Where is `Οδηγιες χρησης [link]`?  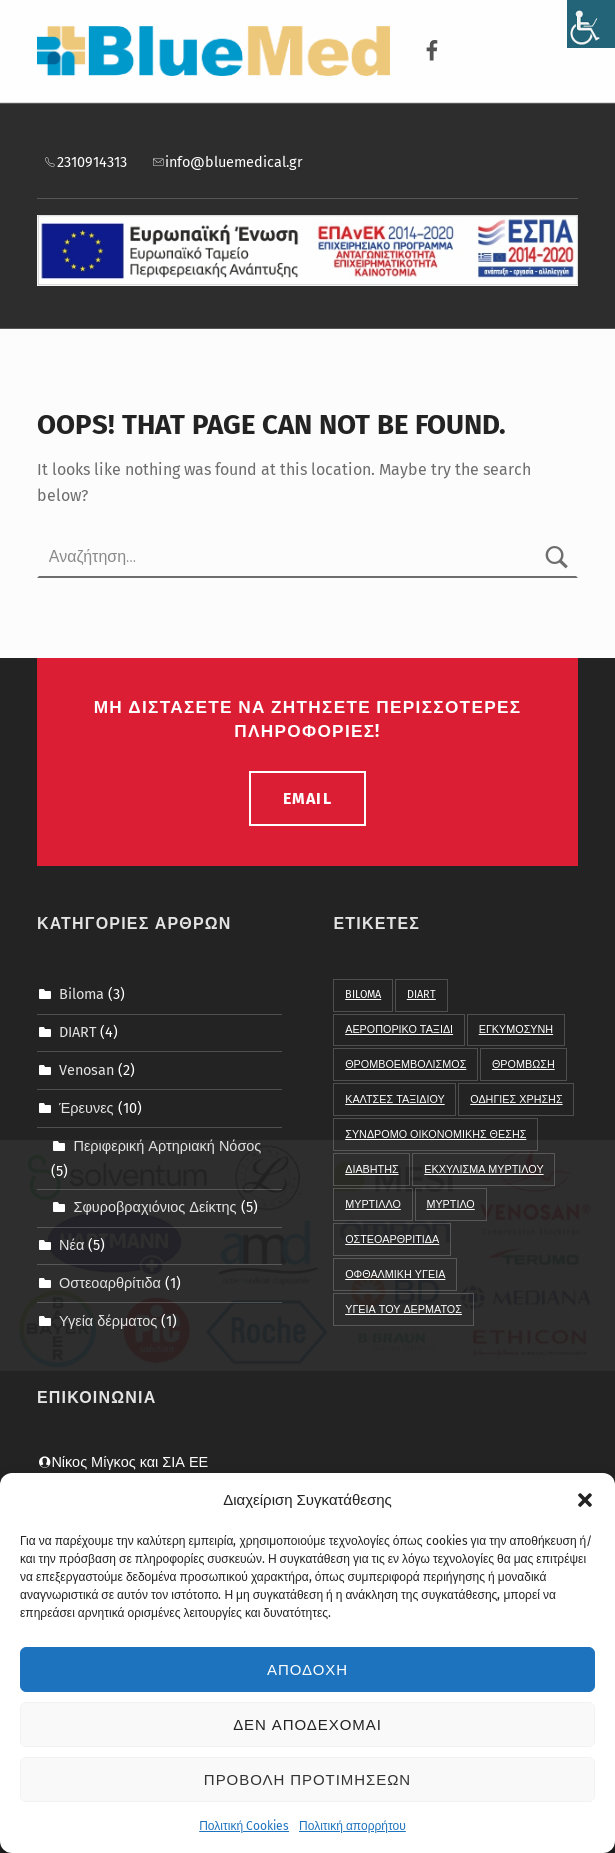
Οδηγιες χρησης [link] is located at coordinates (516, 1099).